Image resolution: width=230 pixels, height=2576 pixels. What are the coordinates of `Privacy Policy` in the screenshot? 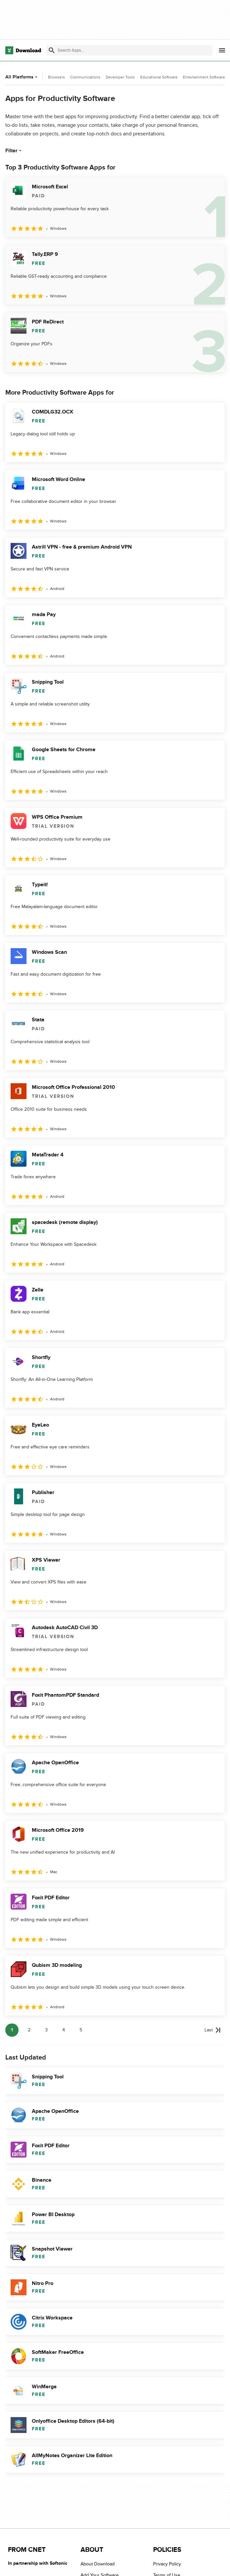 It's located at (167, 2564).